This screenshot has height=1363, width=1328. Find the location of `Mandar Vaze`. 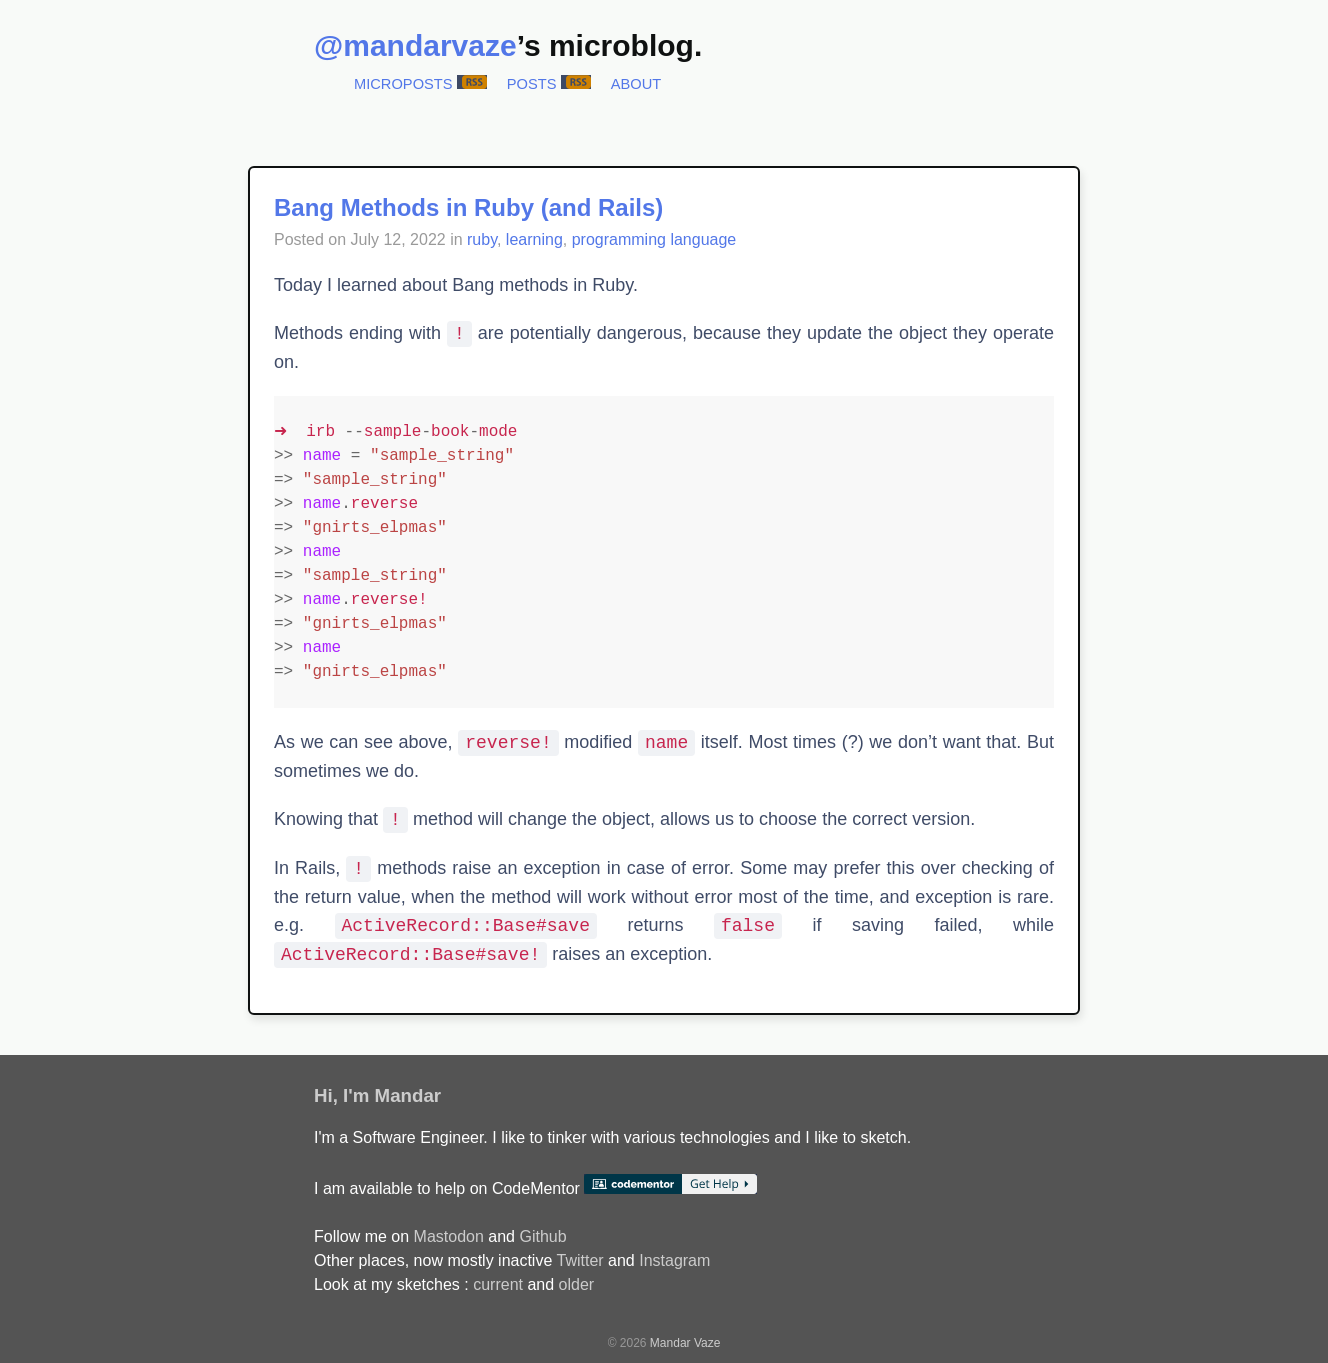

Mandar Vaze is located at coordinates (685, 1343).